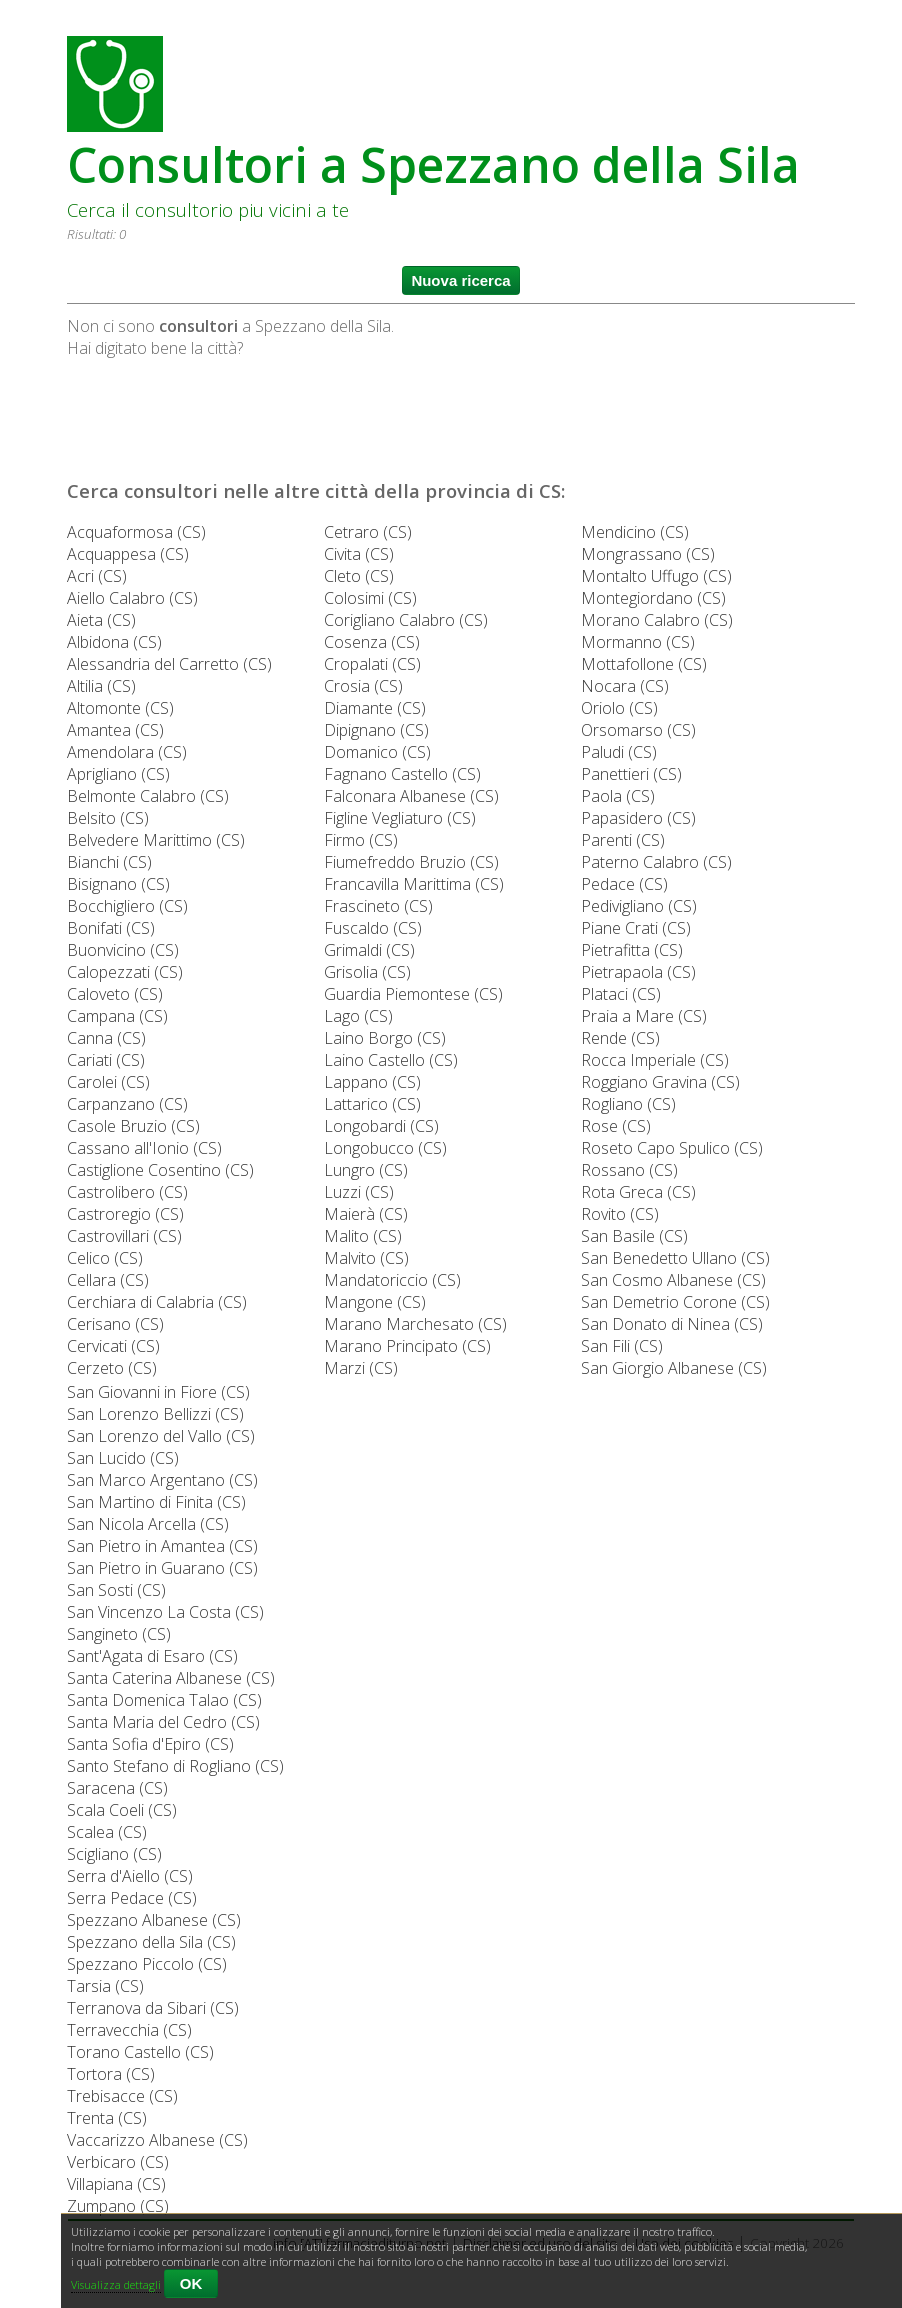 This screenshot has width=902, height=2308. What do you see at coordinates (366, 1214) in the screenshot?
I see `Maierà (CS)` at bounding box center [366, 1214].